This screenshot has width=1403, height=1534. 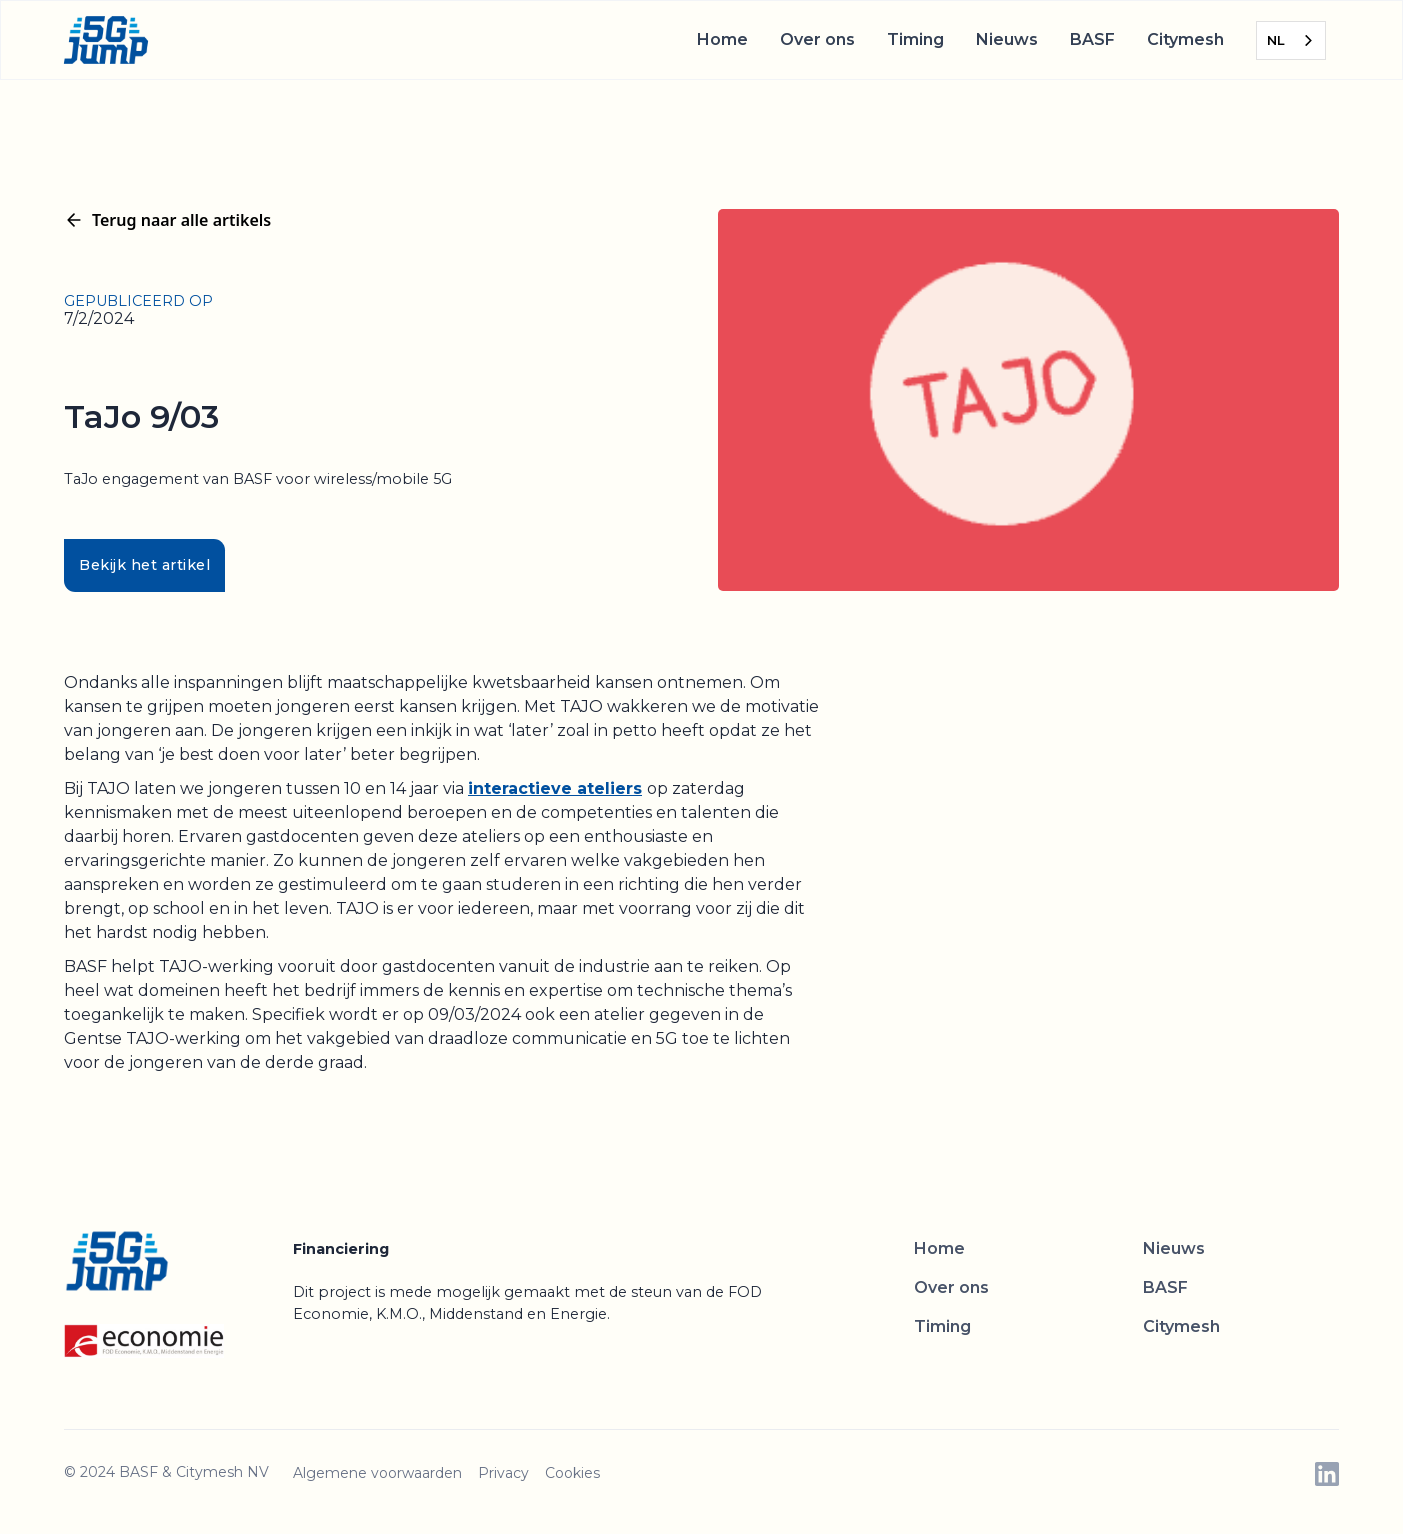 What do you see at coordinates (1276, 40) in the screenshot?
I see `NL` at bounding box center [1276, 40].